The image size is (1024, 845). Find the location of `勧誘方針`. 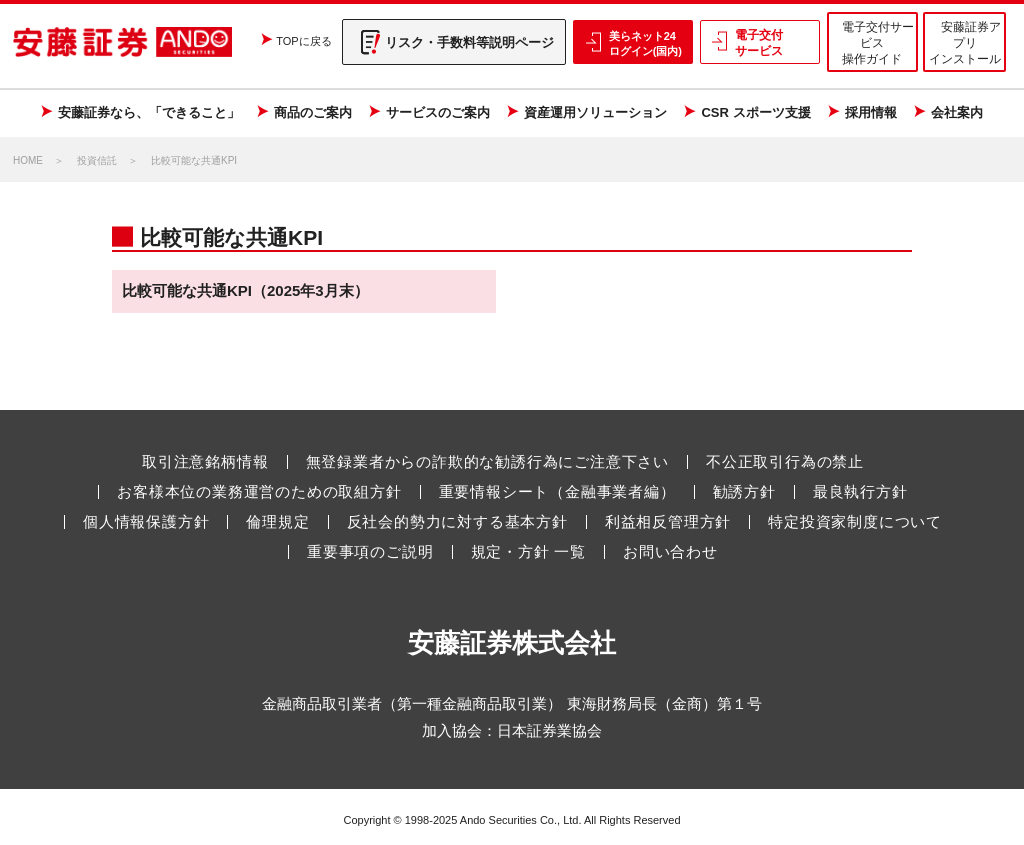

勧誘方針 is located at coordinates (744, 492).